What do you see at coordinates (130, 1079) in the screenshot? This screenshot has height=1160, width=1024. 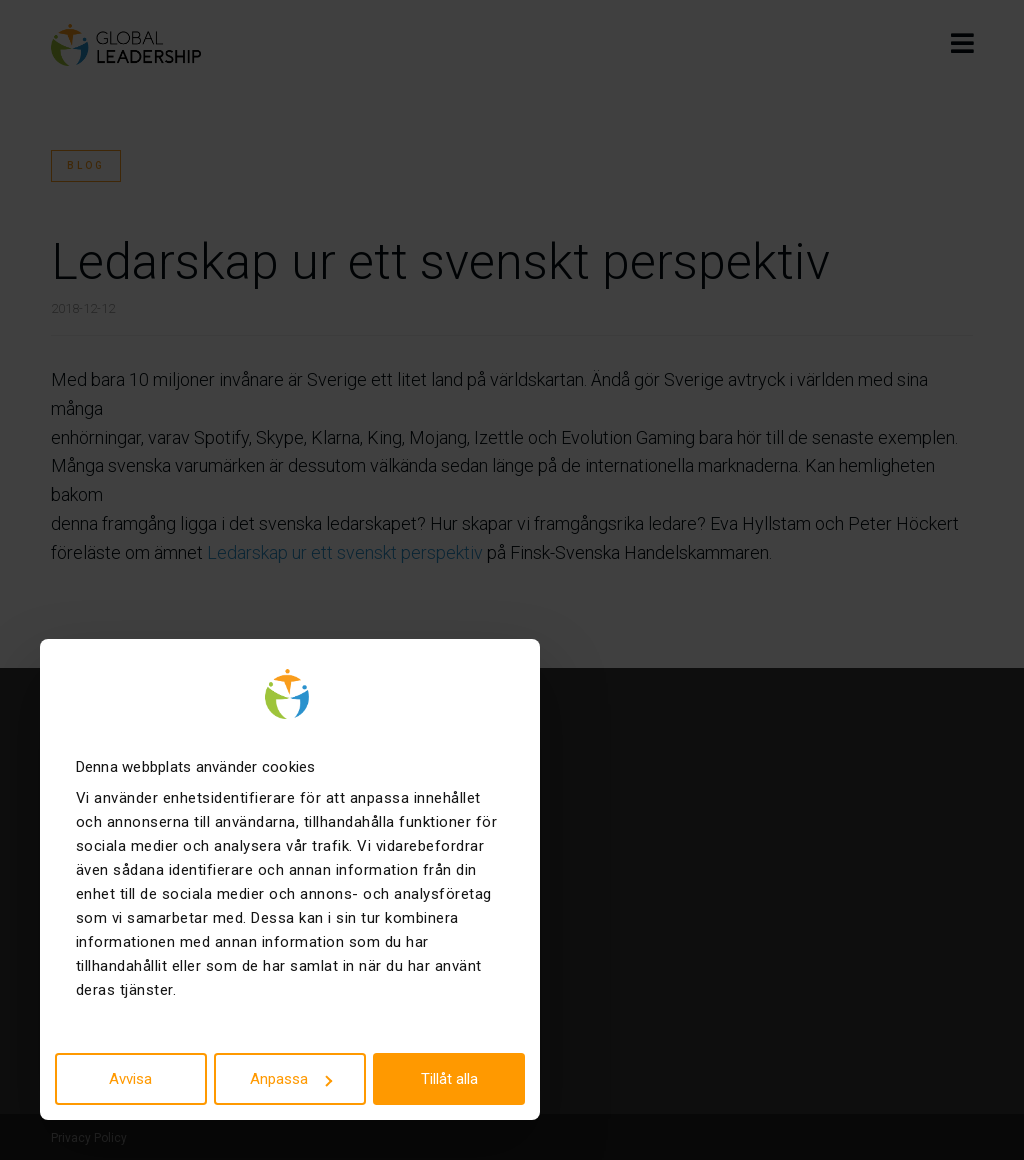 I see `Avvisa` at bounding box center [130, 1079].